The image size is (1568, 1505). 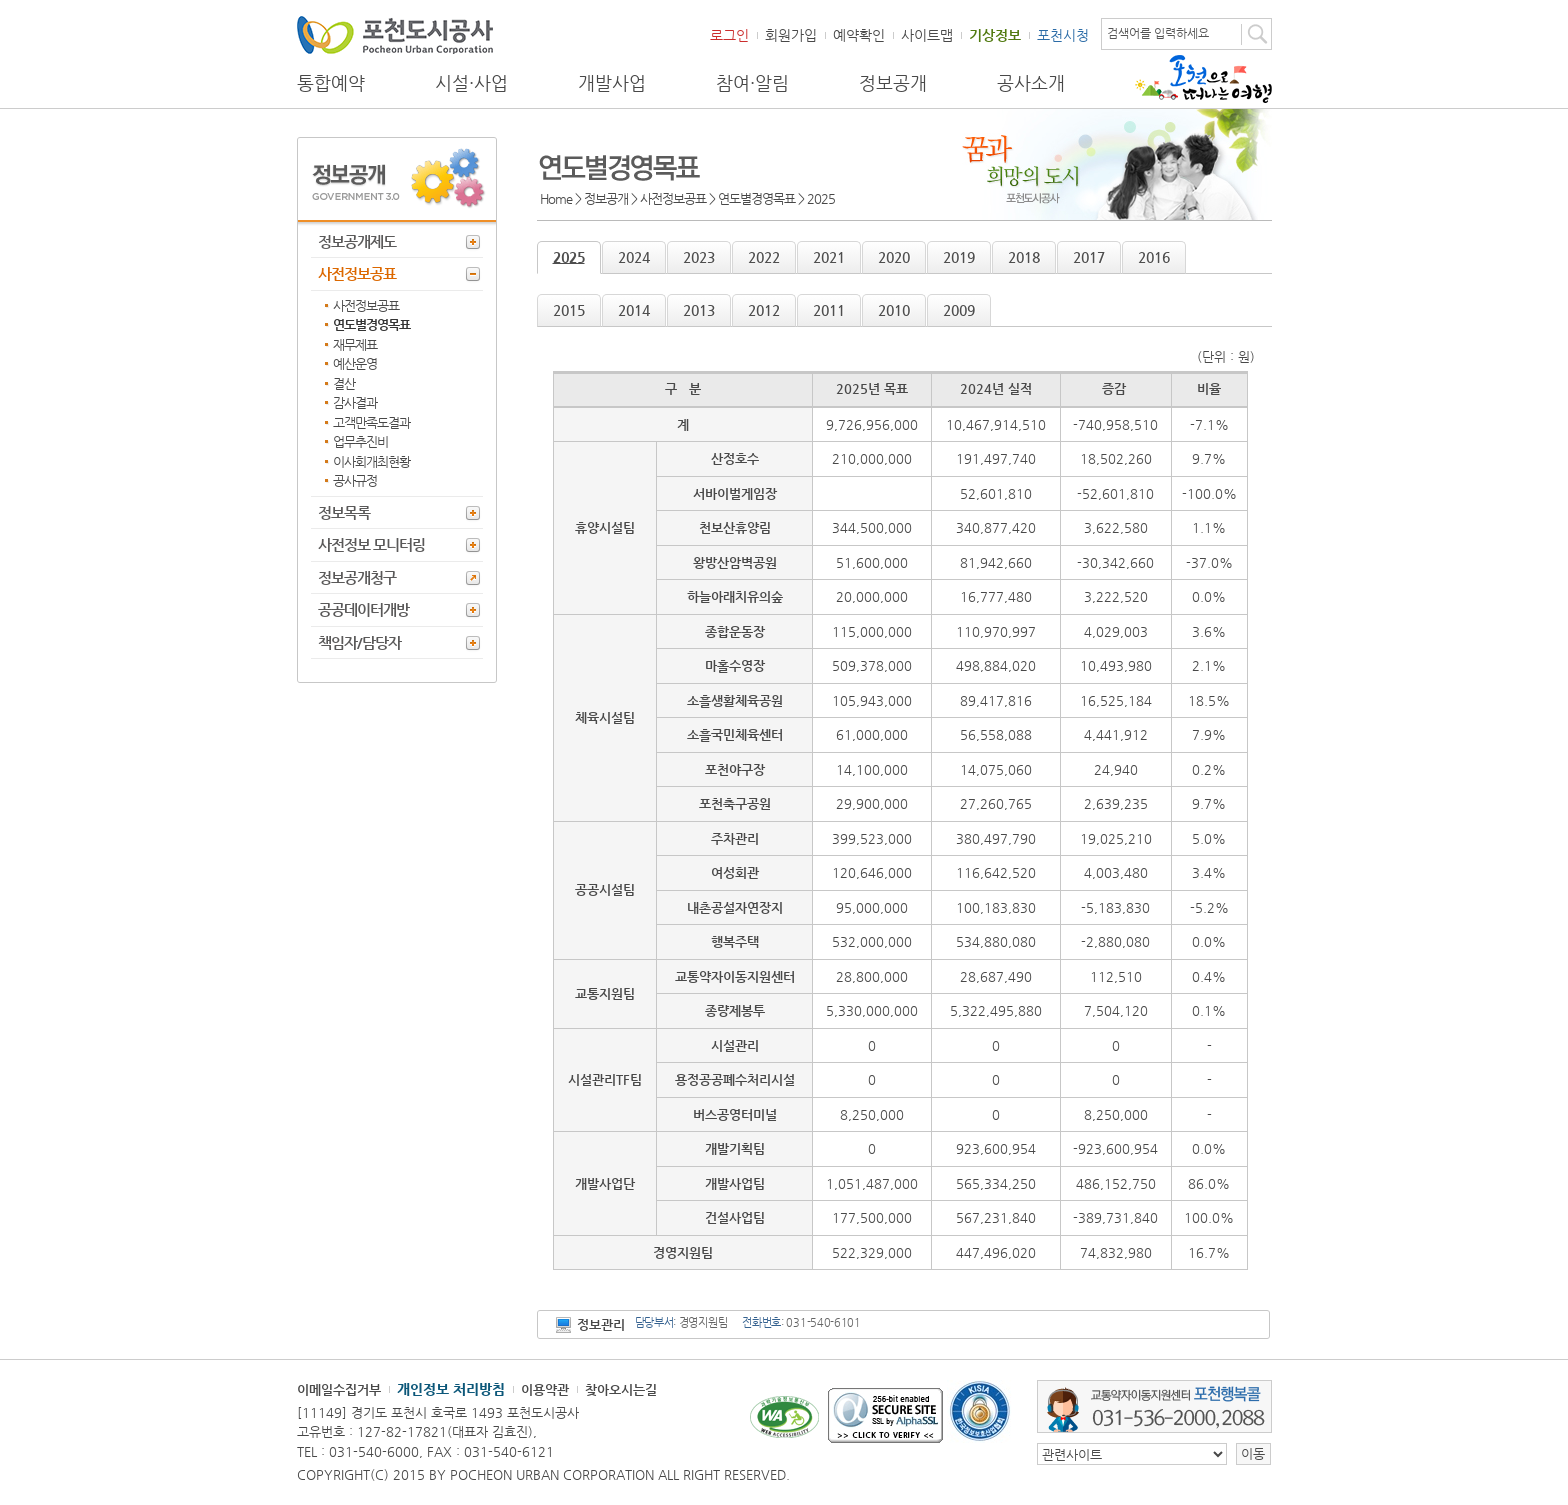 I want to click on 2025, so click(x=569, y=257).